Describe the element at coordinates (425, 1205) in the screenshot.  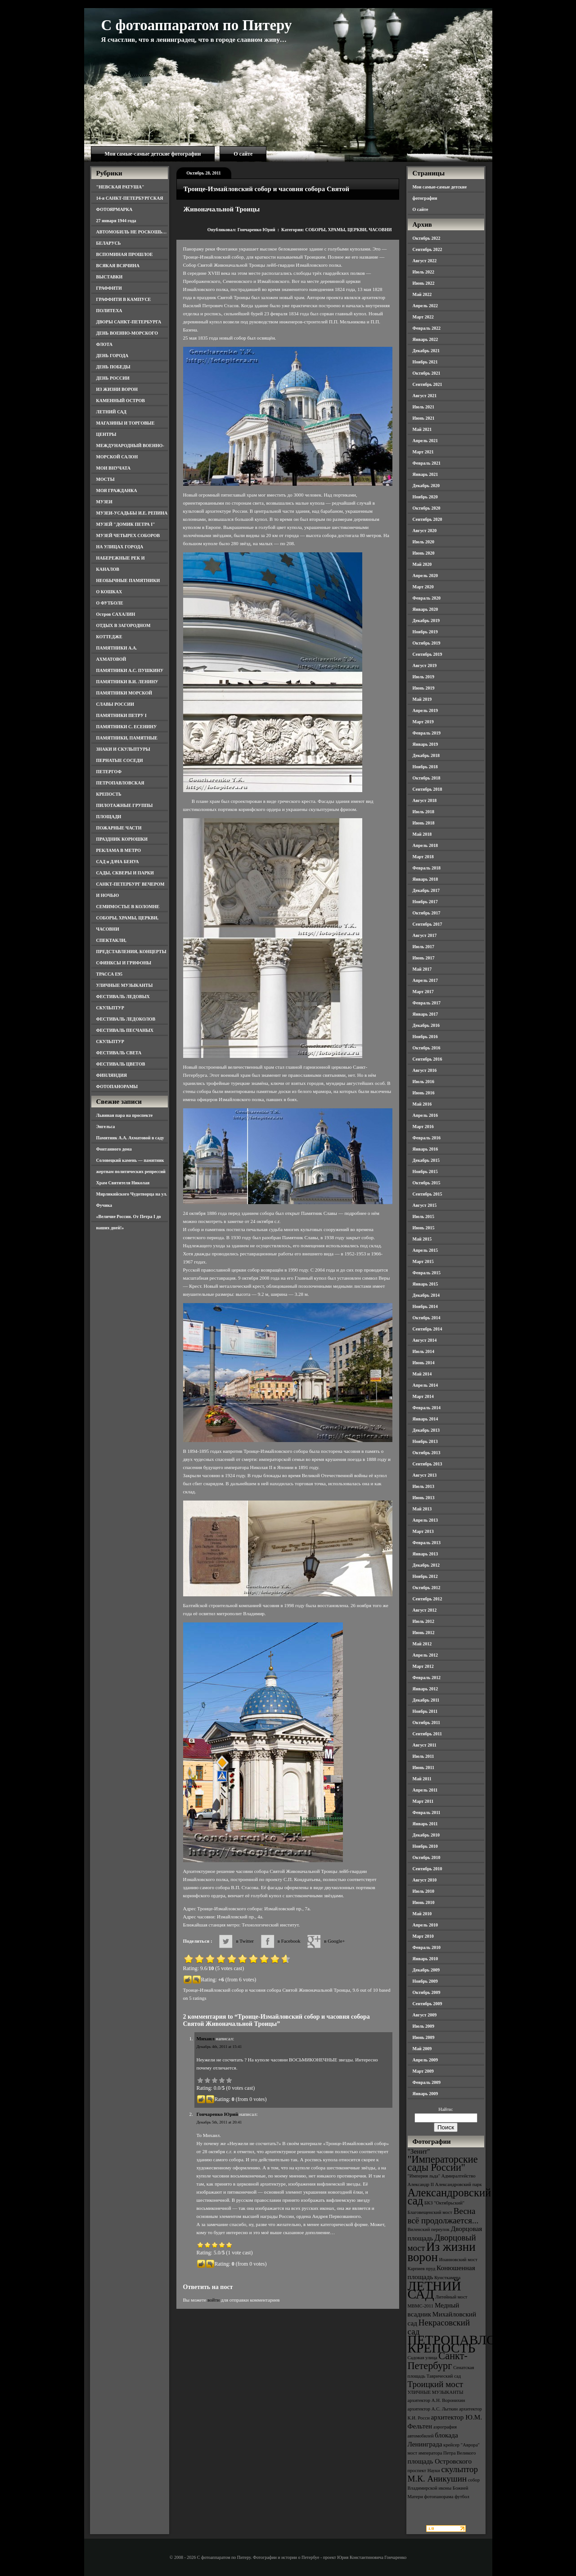
I see `Август 2015` at that location.